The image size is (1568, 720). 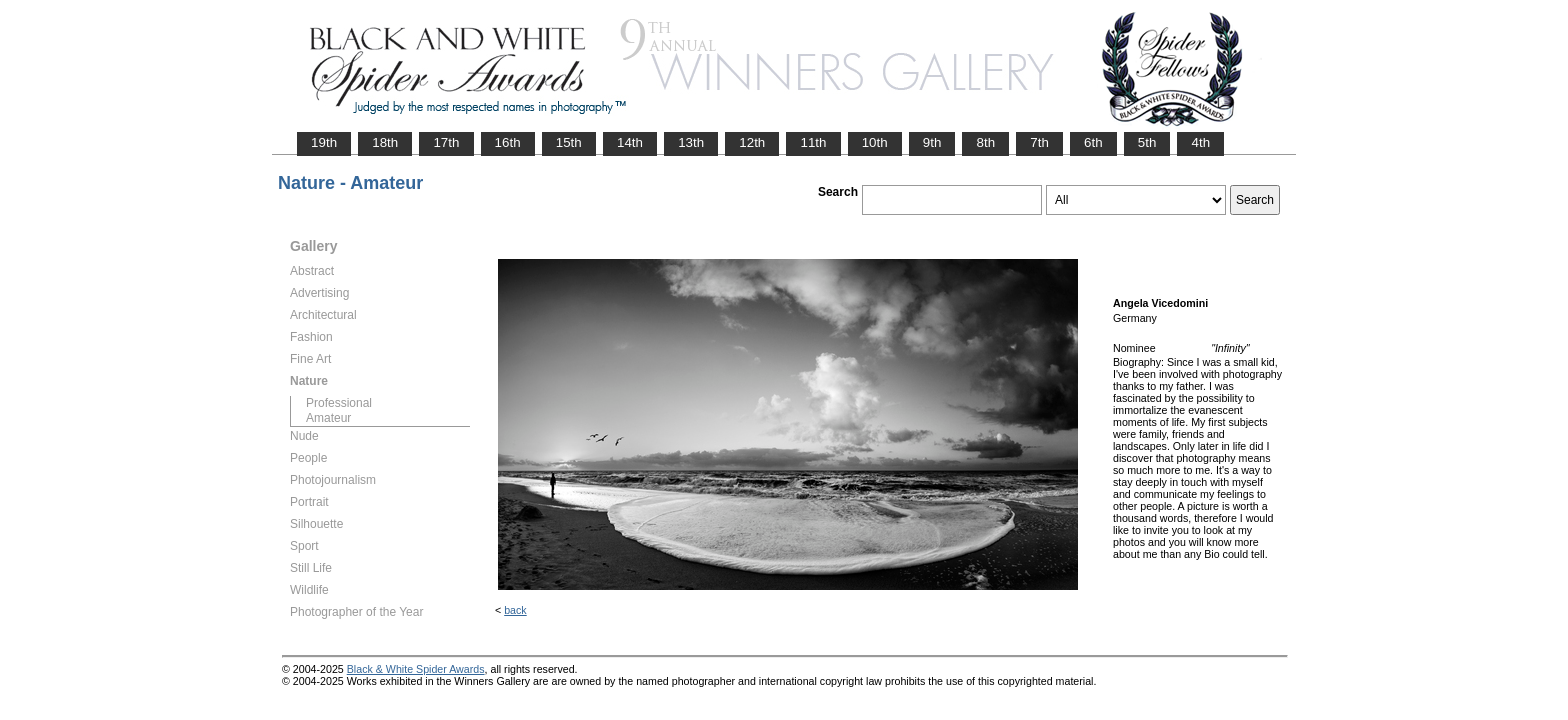 I want to click on 12th, so click(x=752, y=142).